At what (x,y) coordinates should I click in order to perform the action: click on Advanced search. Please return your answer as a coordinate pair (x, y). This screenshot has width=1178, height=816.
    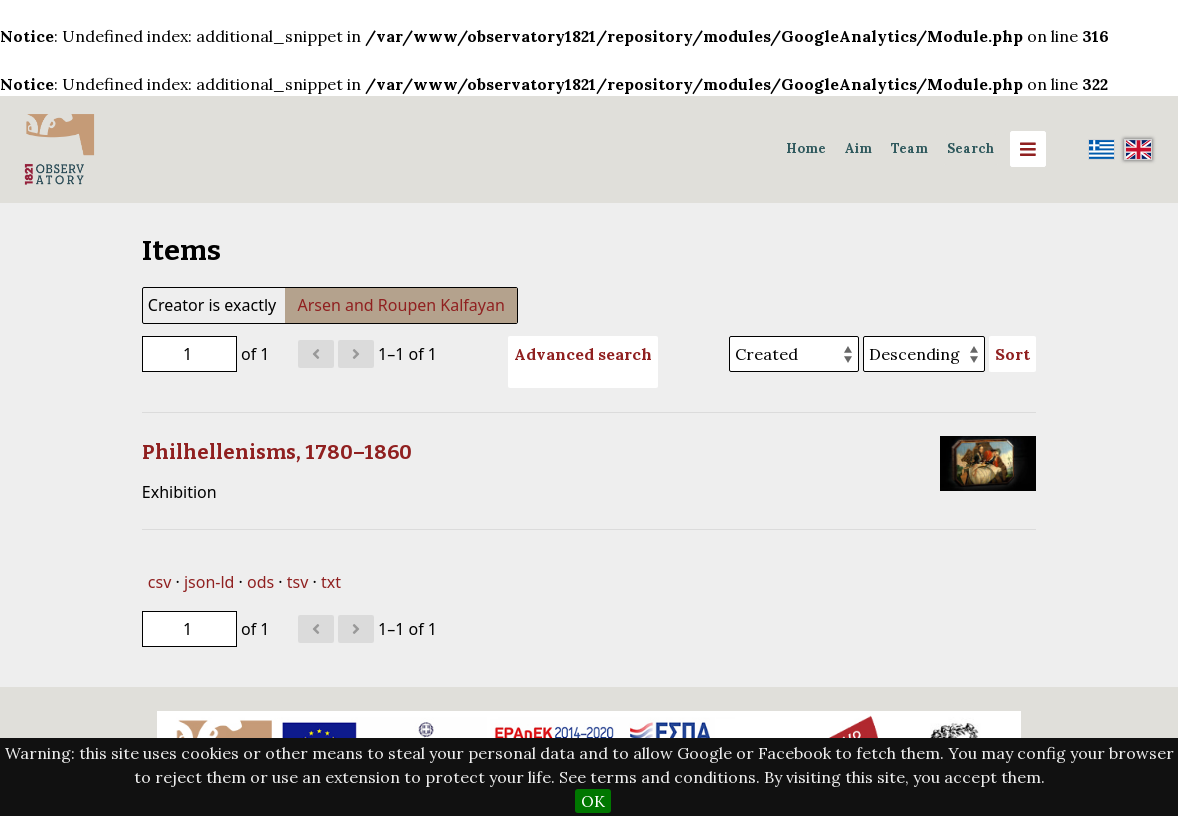
    Looking at the image, I should click on (583, 354).